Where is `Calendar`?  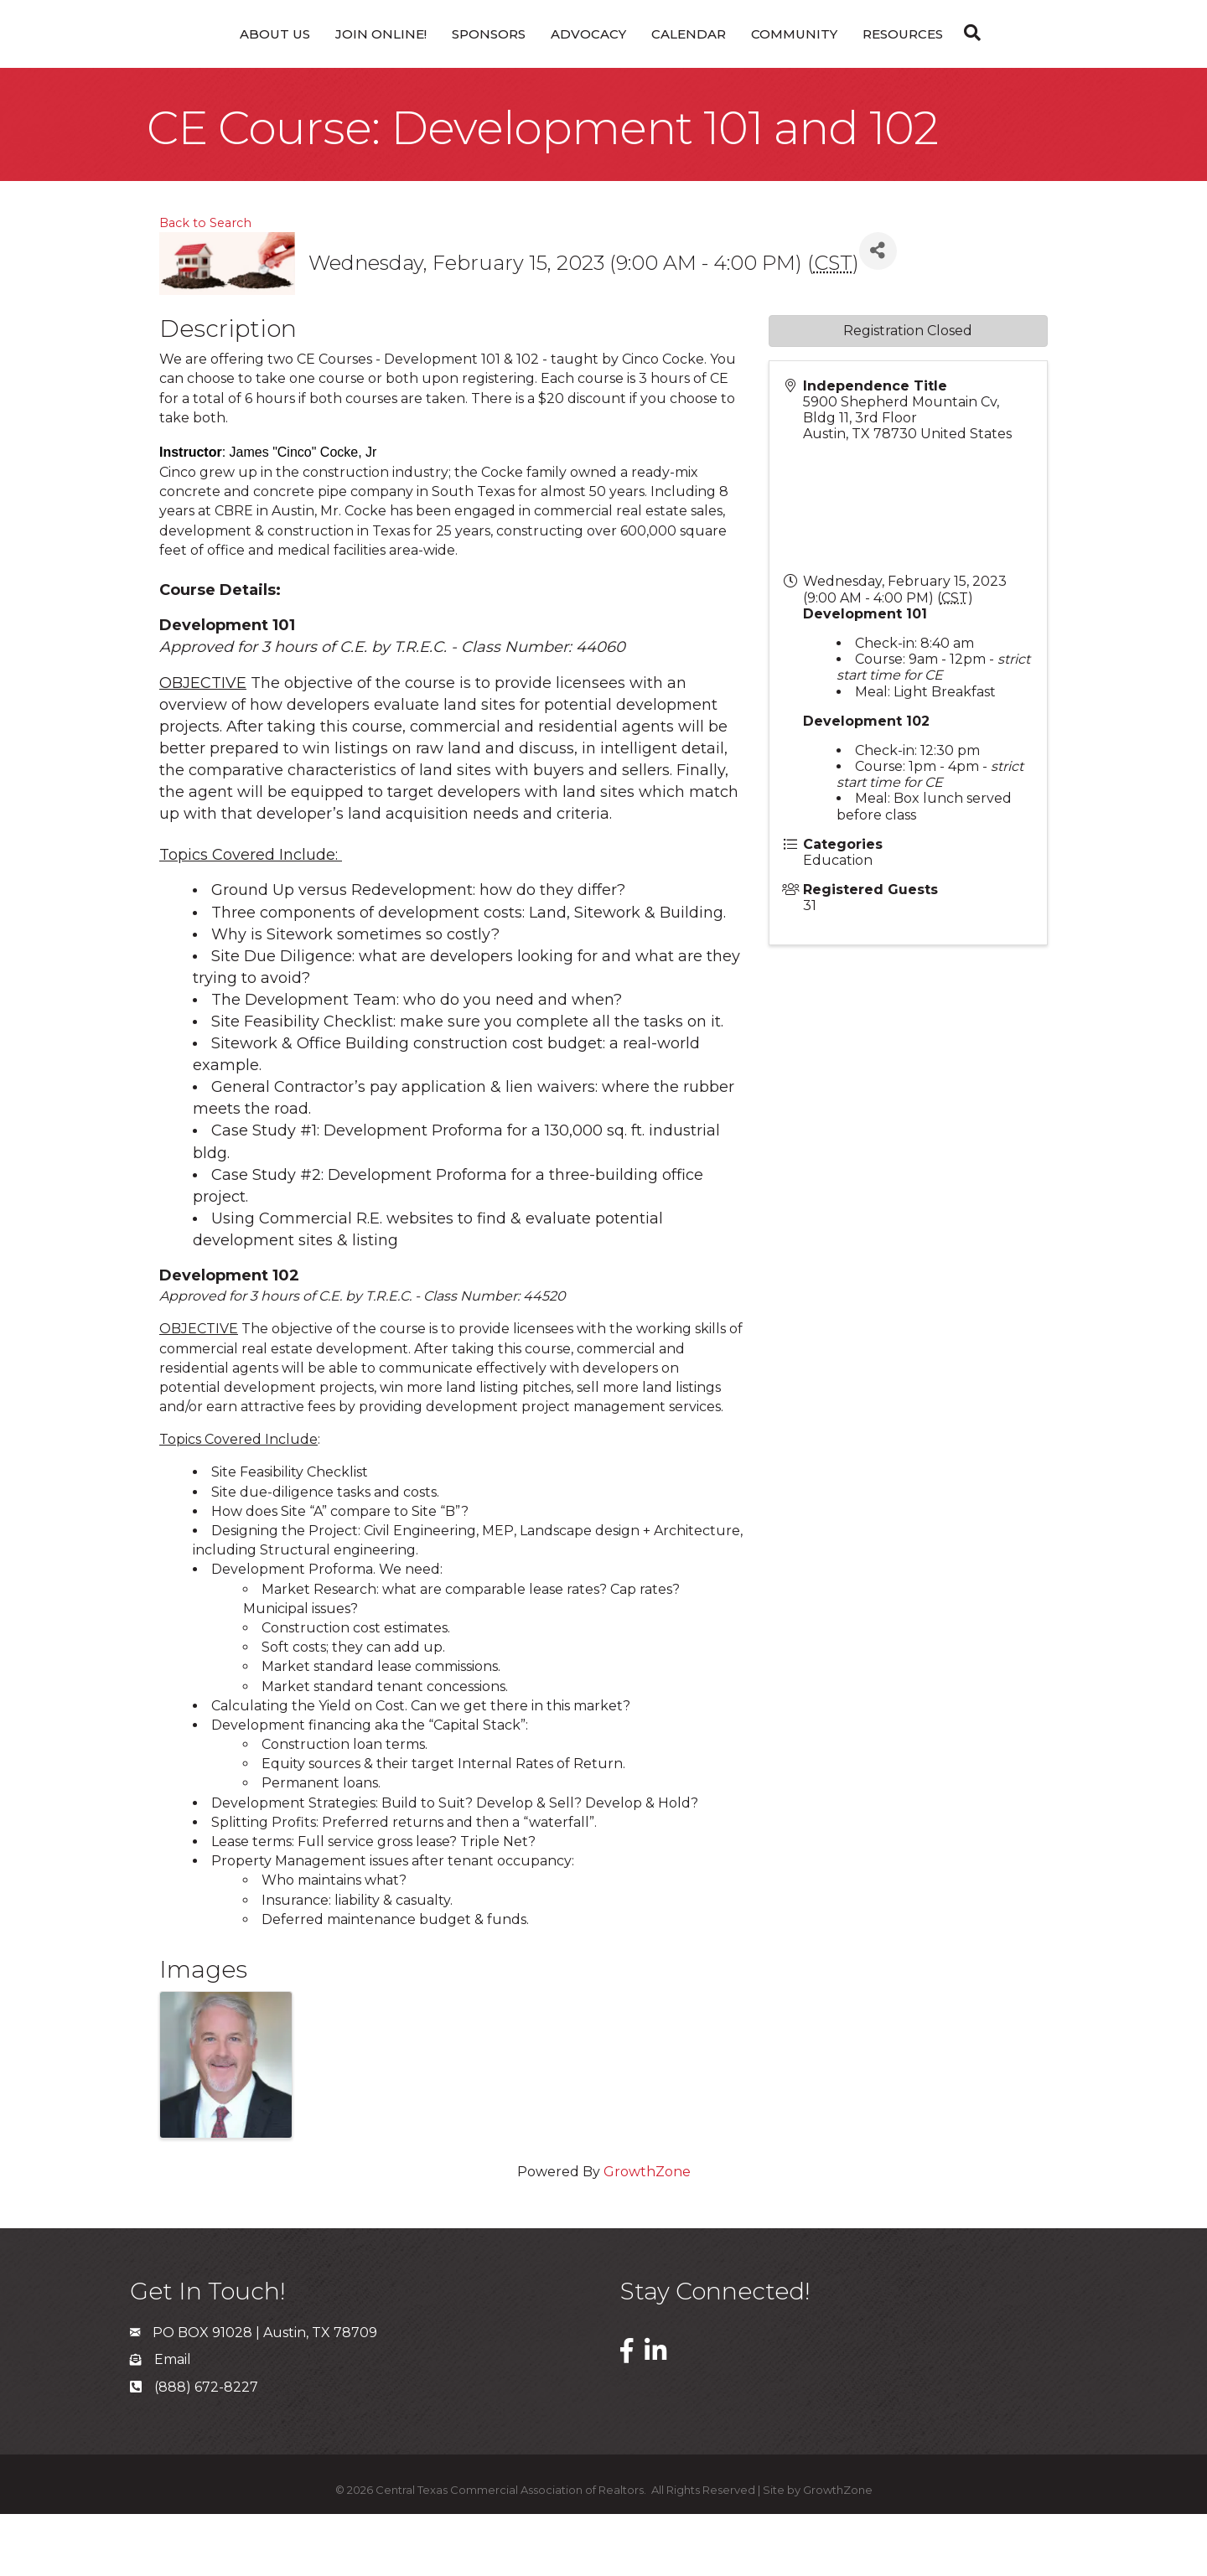 Calendar is located at coordinates (752, 63).